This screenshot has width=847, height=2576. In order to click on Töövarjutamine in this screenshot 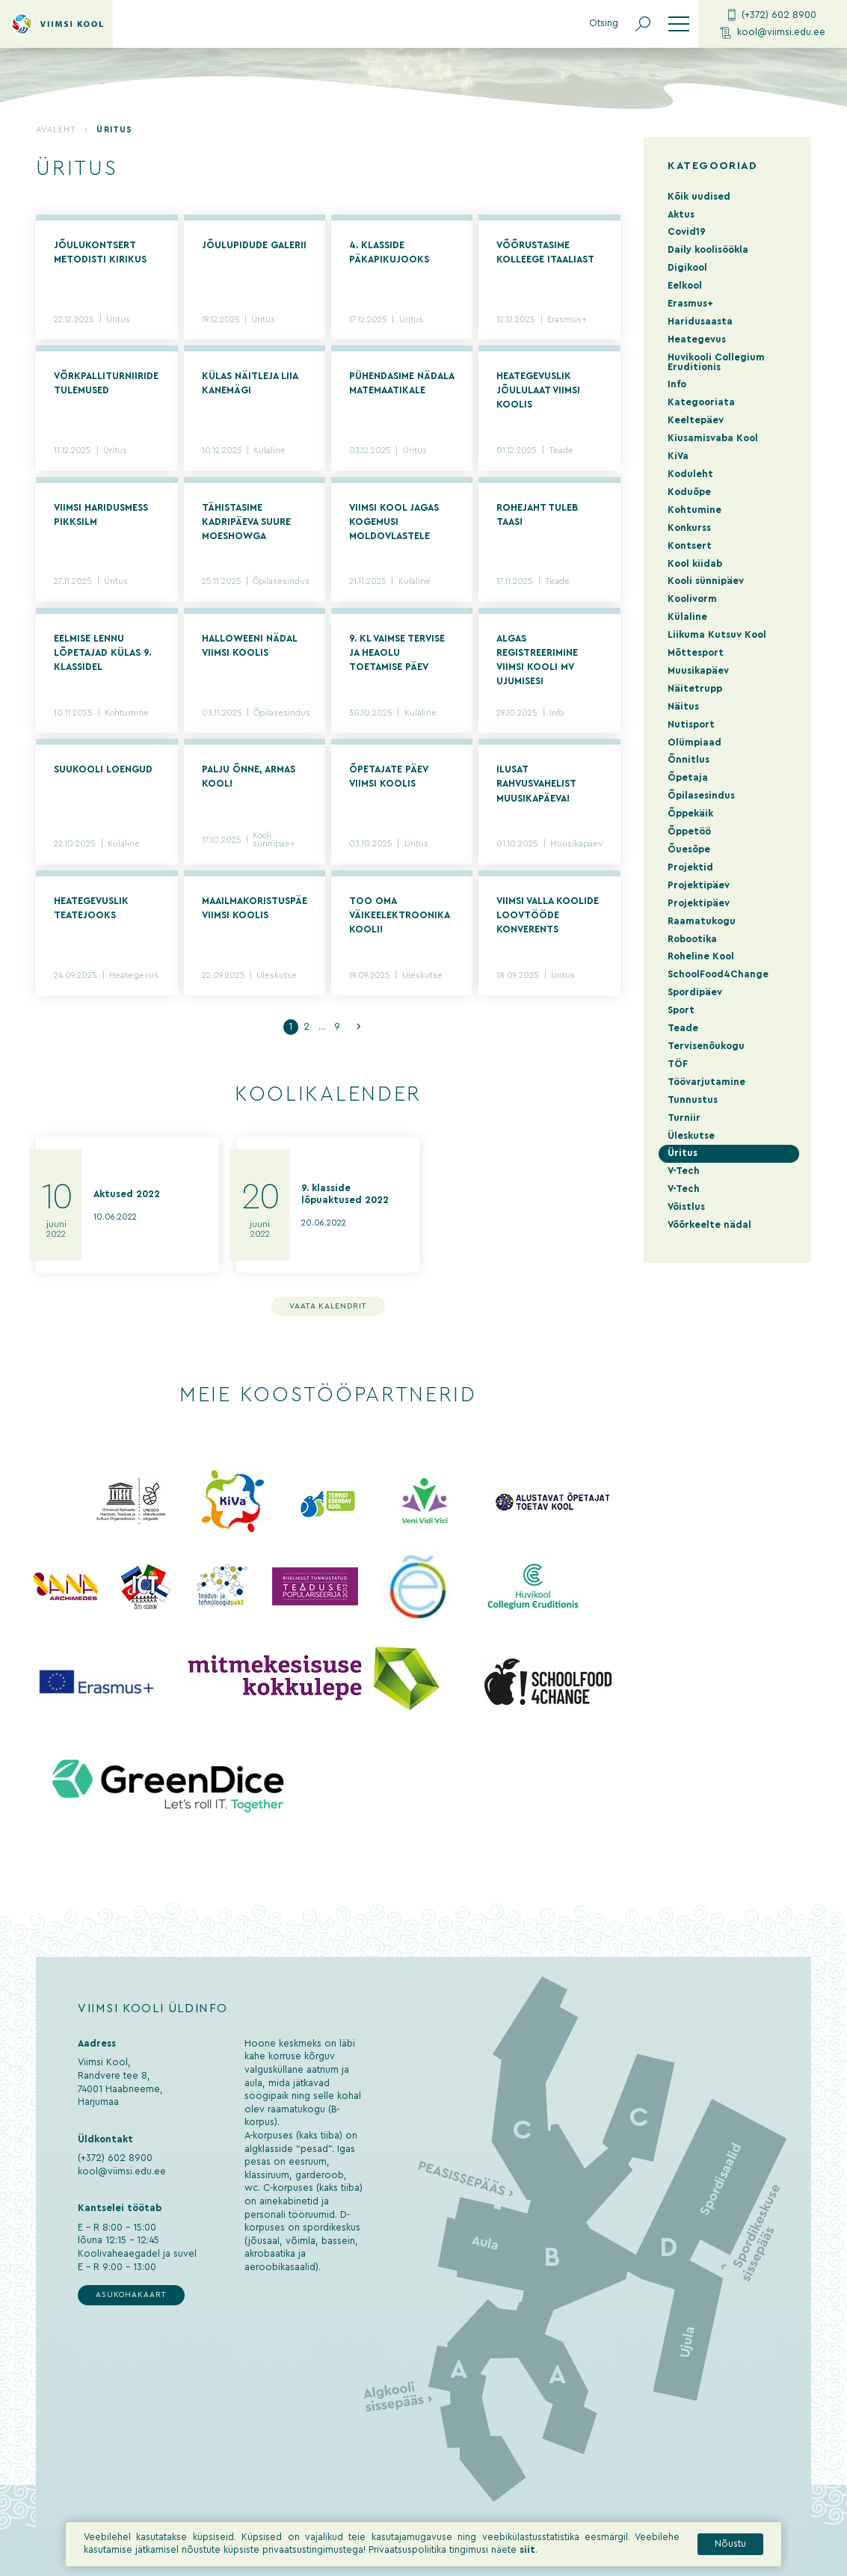, I will do `click(706, 1082)`.